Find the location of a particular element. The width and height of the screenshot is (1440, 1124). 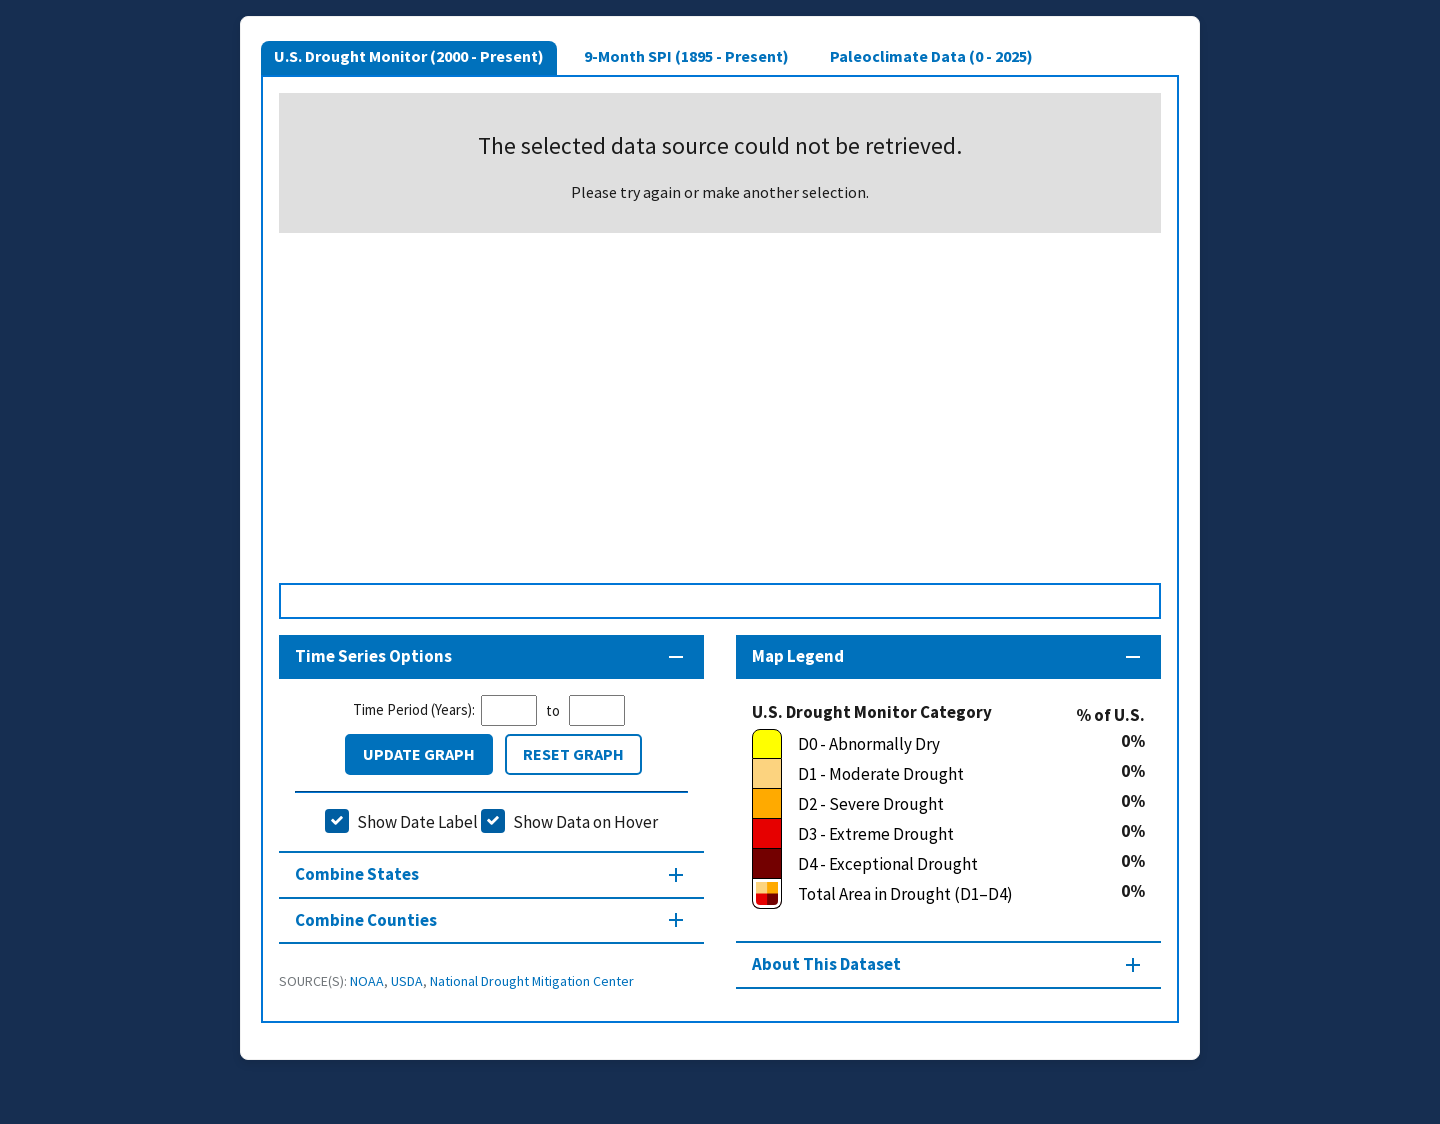

[D3 - Extreme Drought] is located at coordinates (936, 834).